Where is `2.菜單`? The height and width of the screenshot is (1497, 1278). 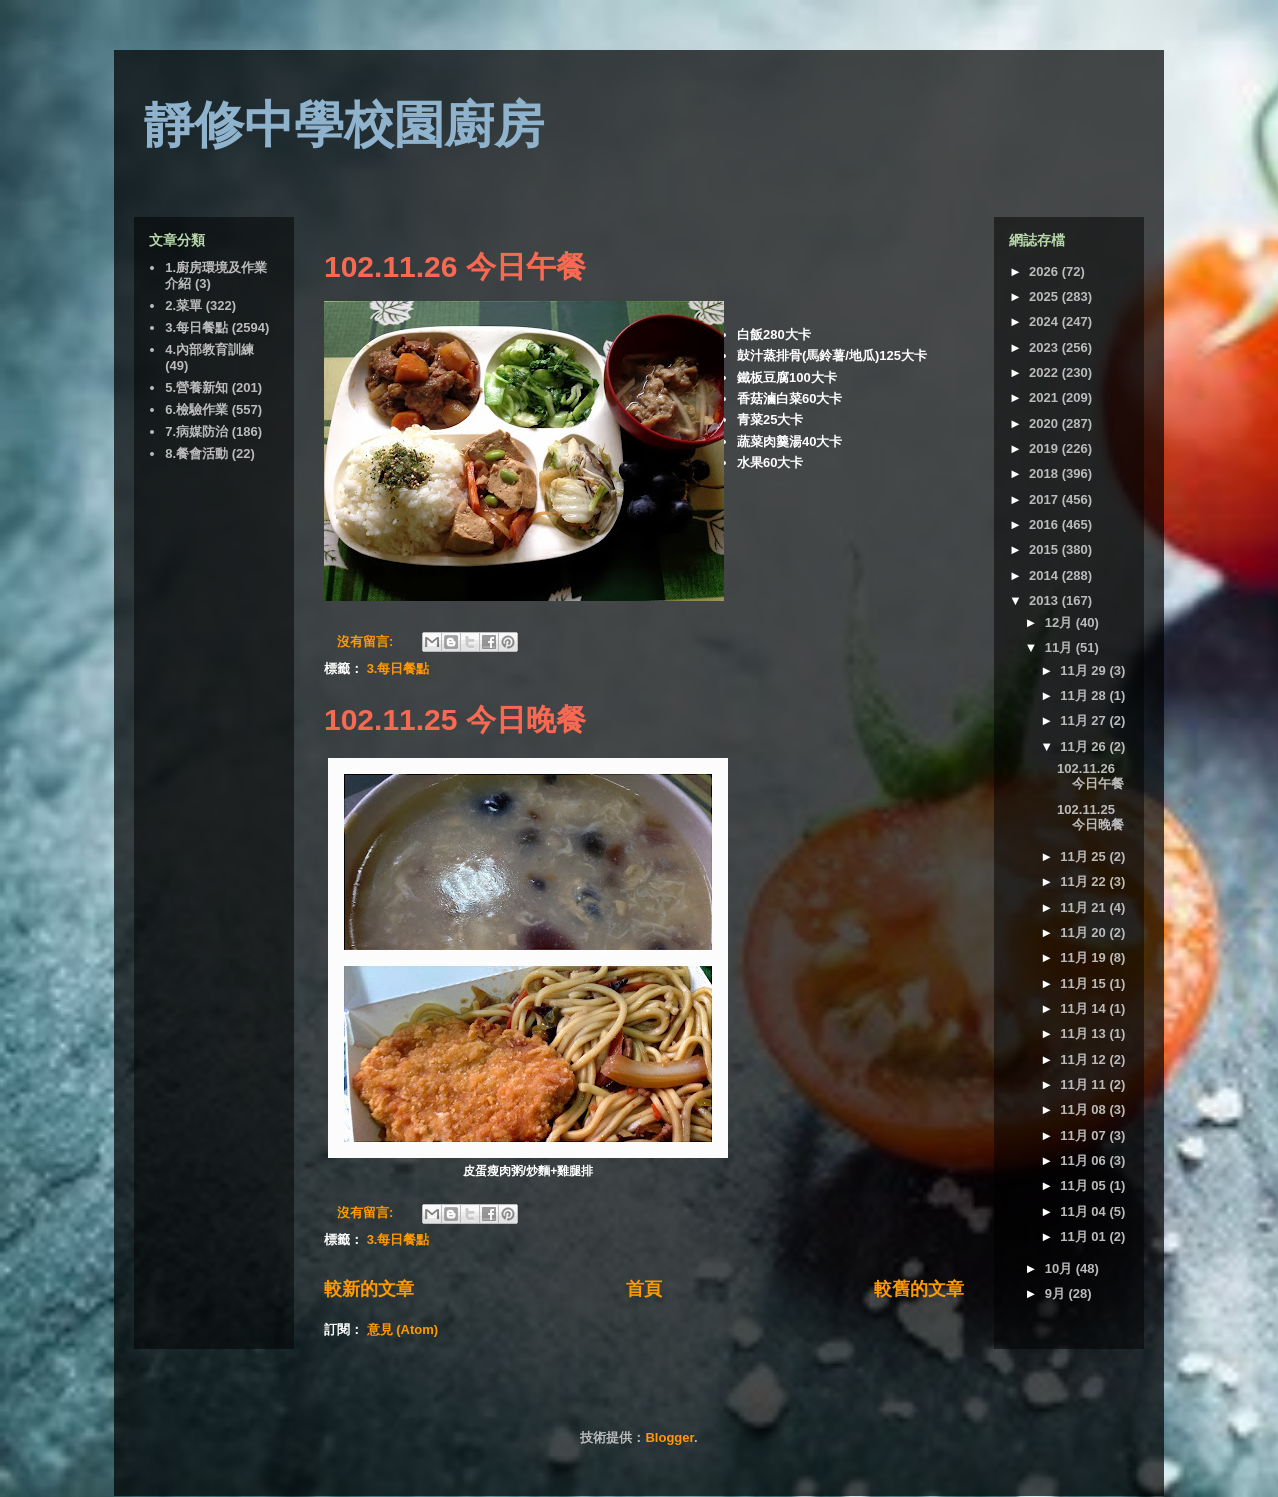
2.菜單 is located at coordinates (183, 305).